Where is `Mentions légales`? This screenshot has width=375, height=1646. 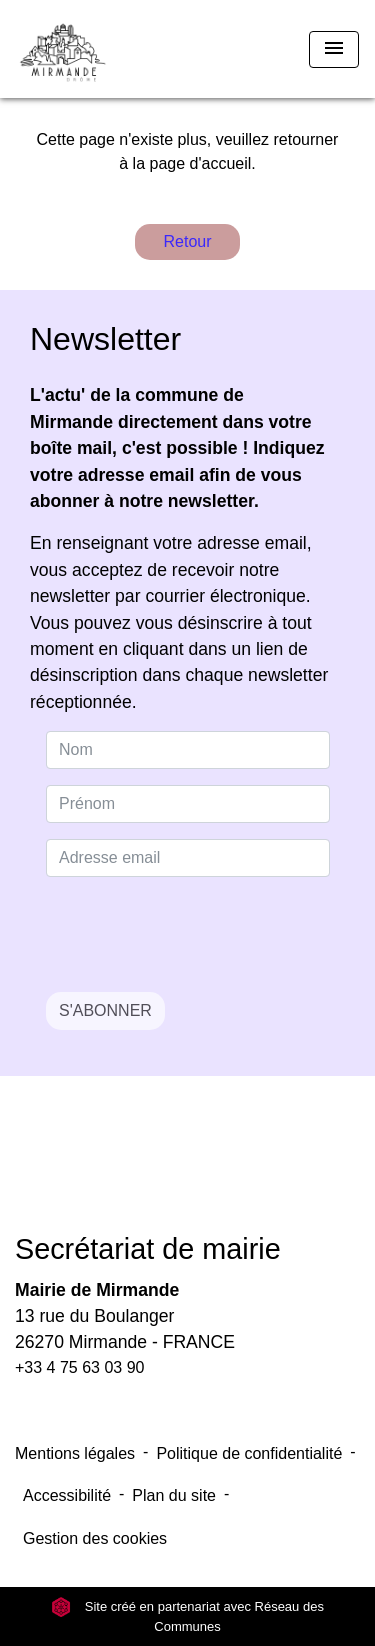 Mentions légales is located at coordinates (75, 1453).